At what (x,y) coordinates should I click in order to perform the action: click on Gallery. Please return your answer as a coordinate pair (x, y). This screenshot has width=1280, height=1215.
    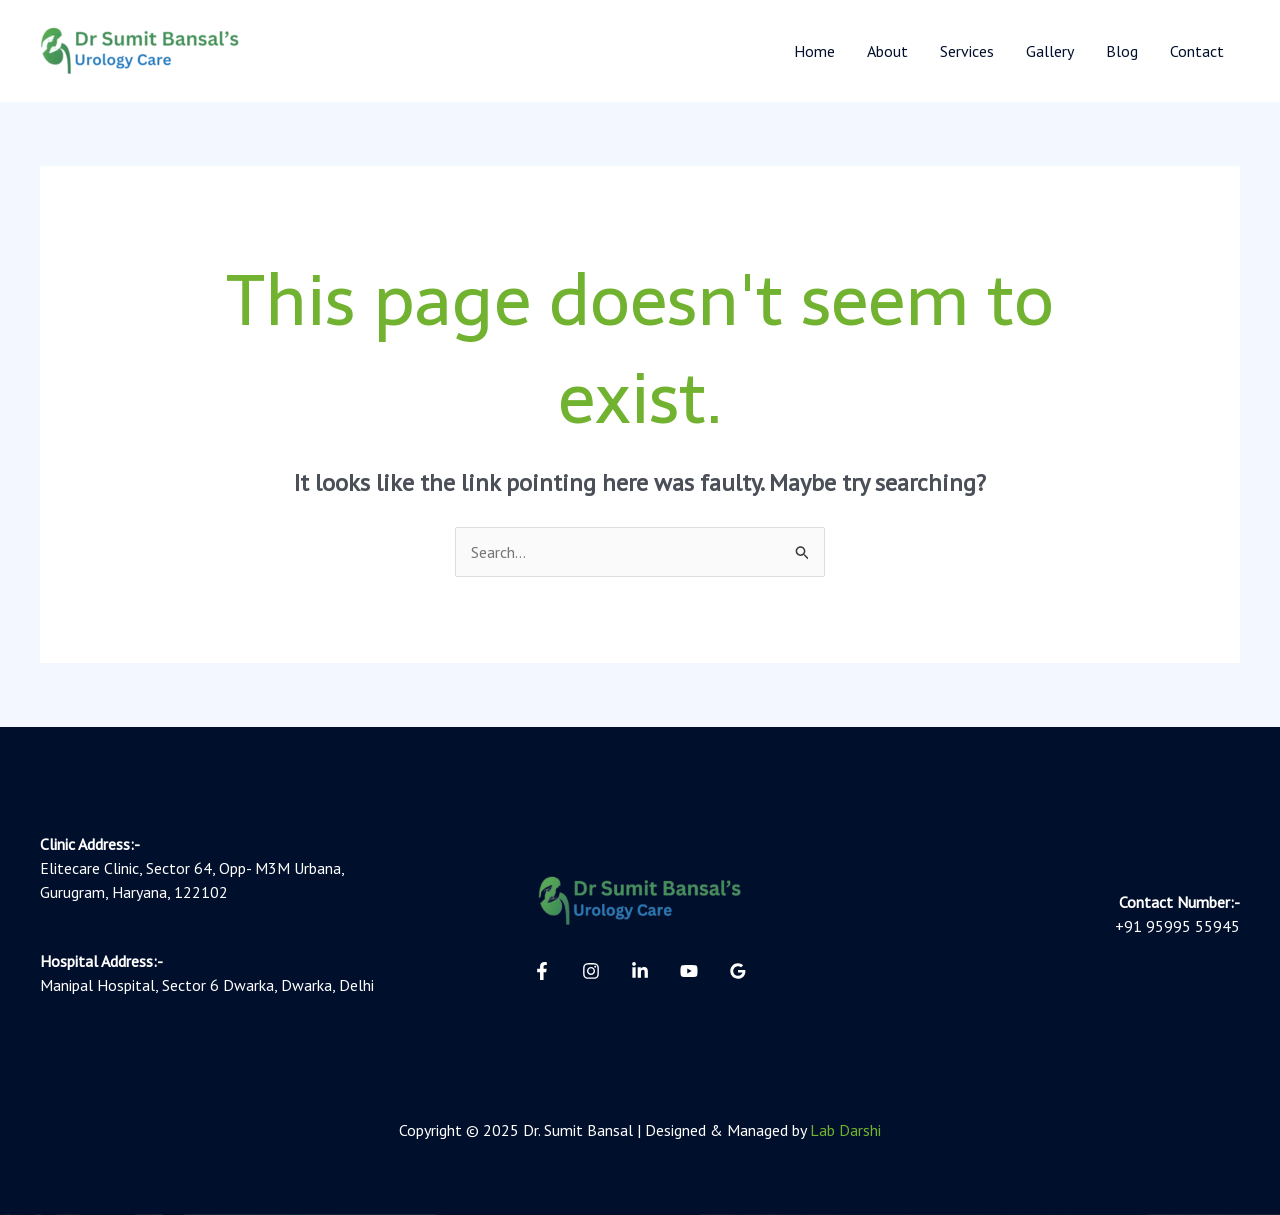
    Looking at the image, I should click on (1050, 51).